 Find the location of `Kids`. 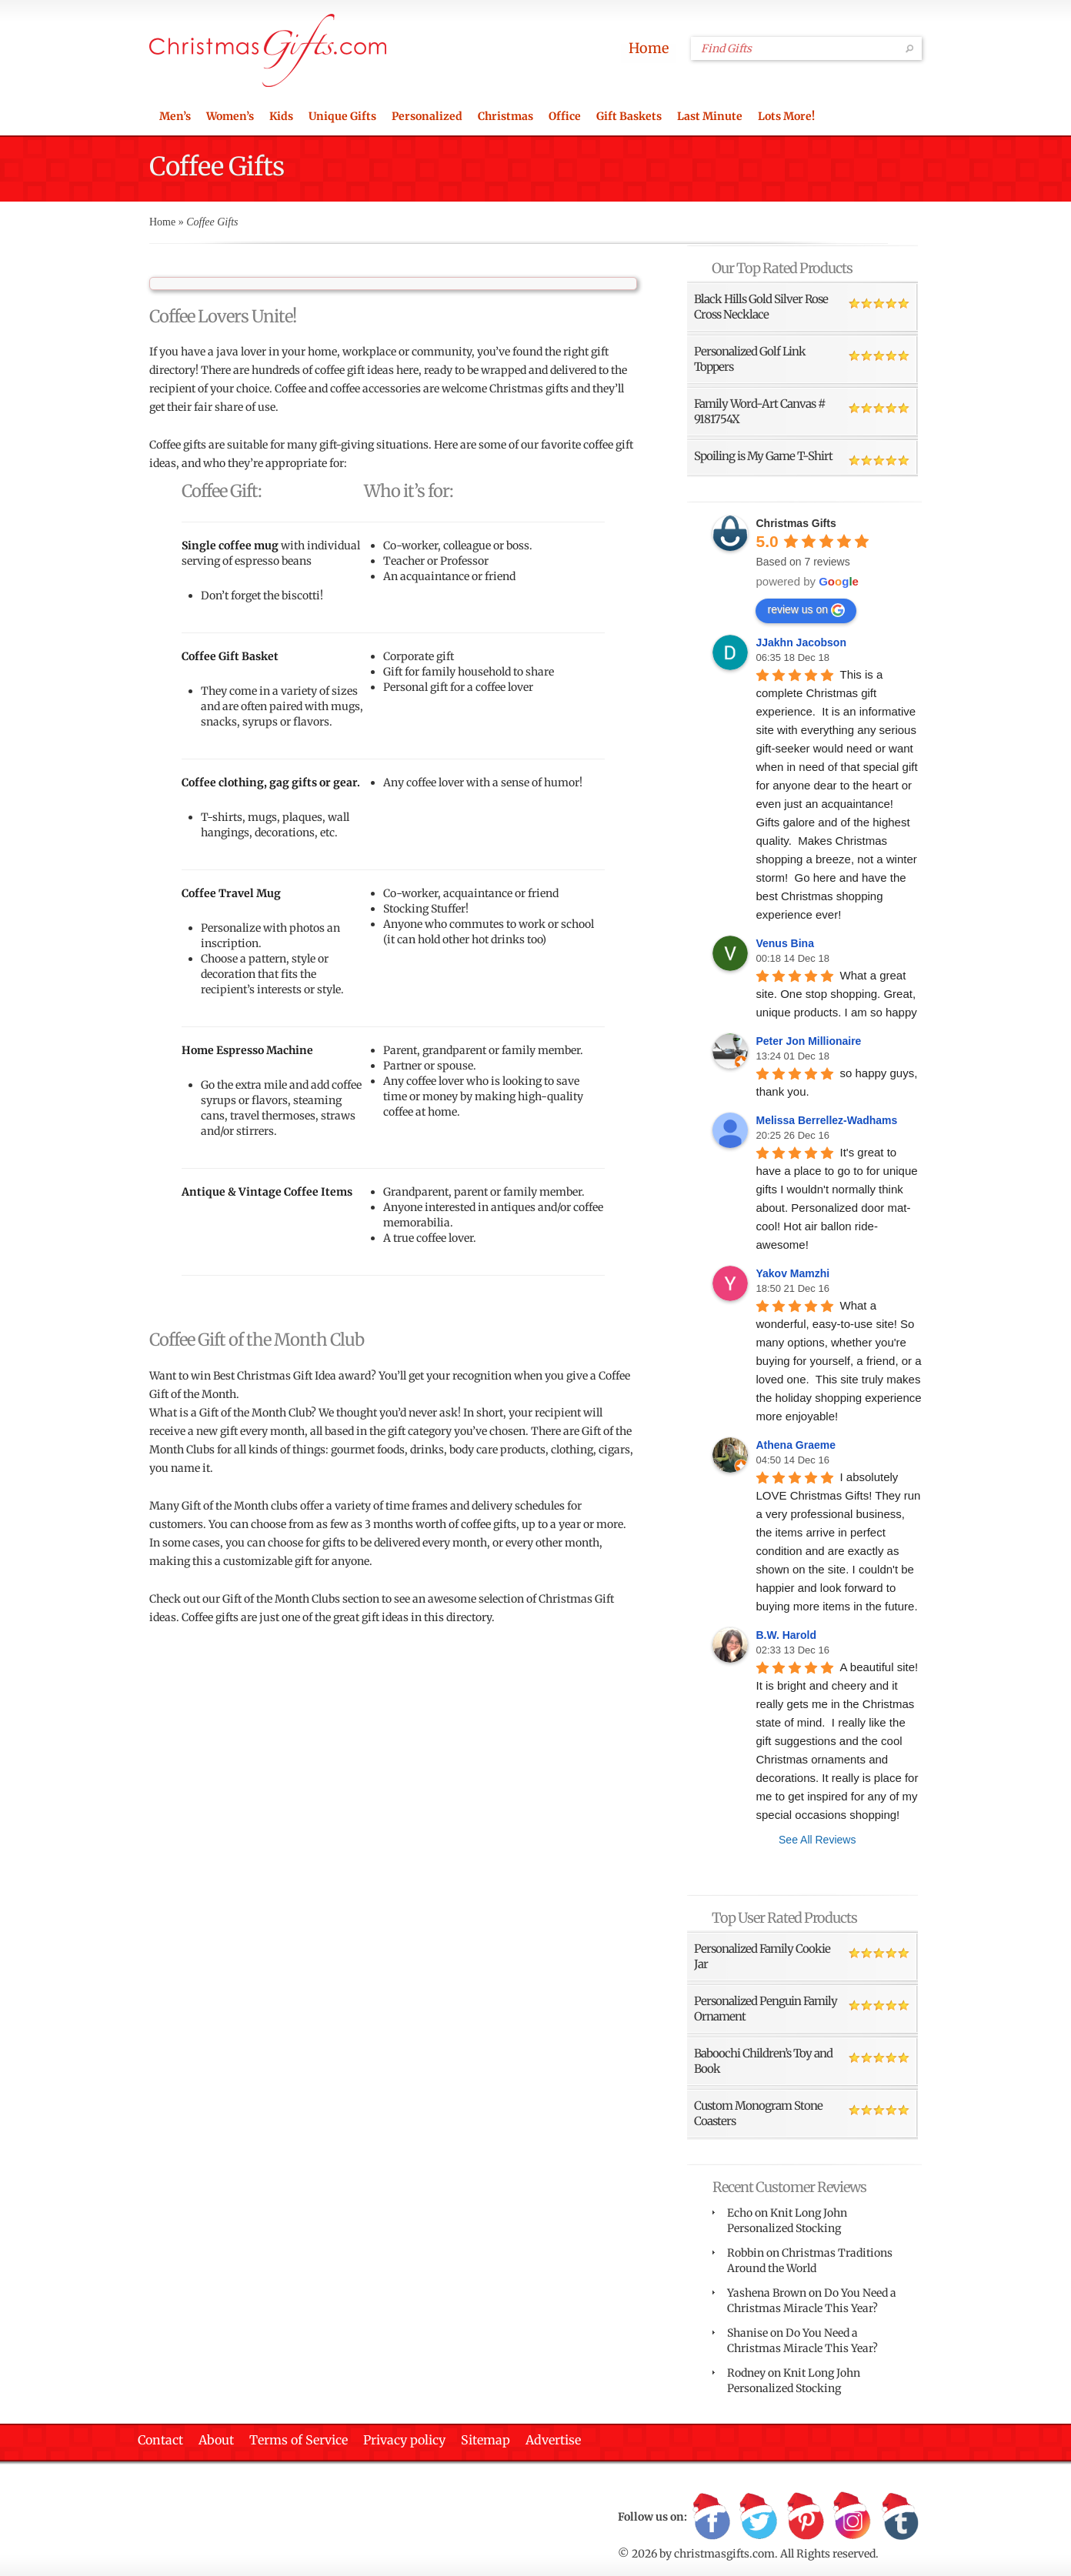

Kids is located at coordinates (281, 116).